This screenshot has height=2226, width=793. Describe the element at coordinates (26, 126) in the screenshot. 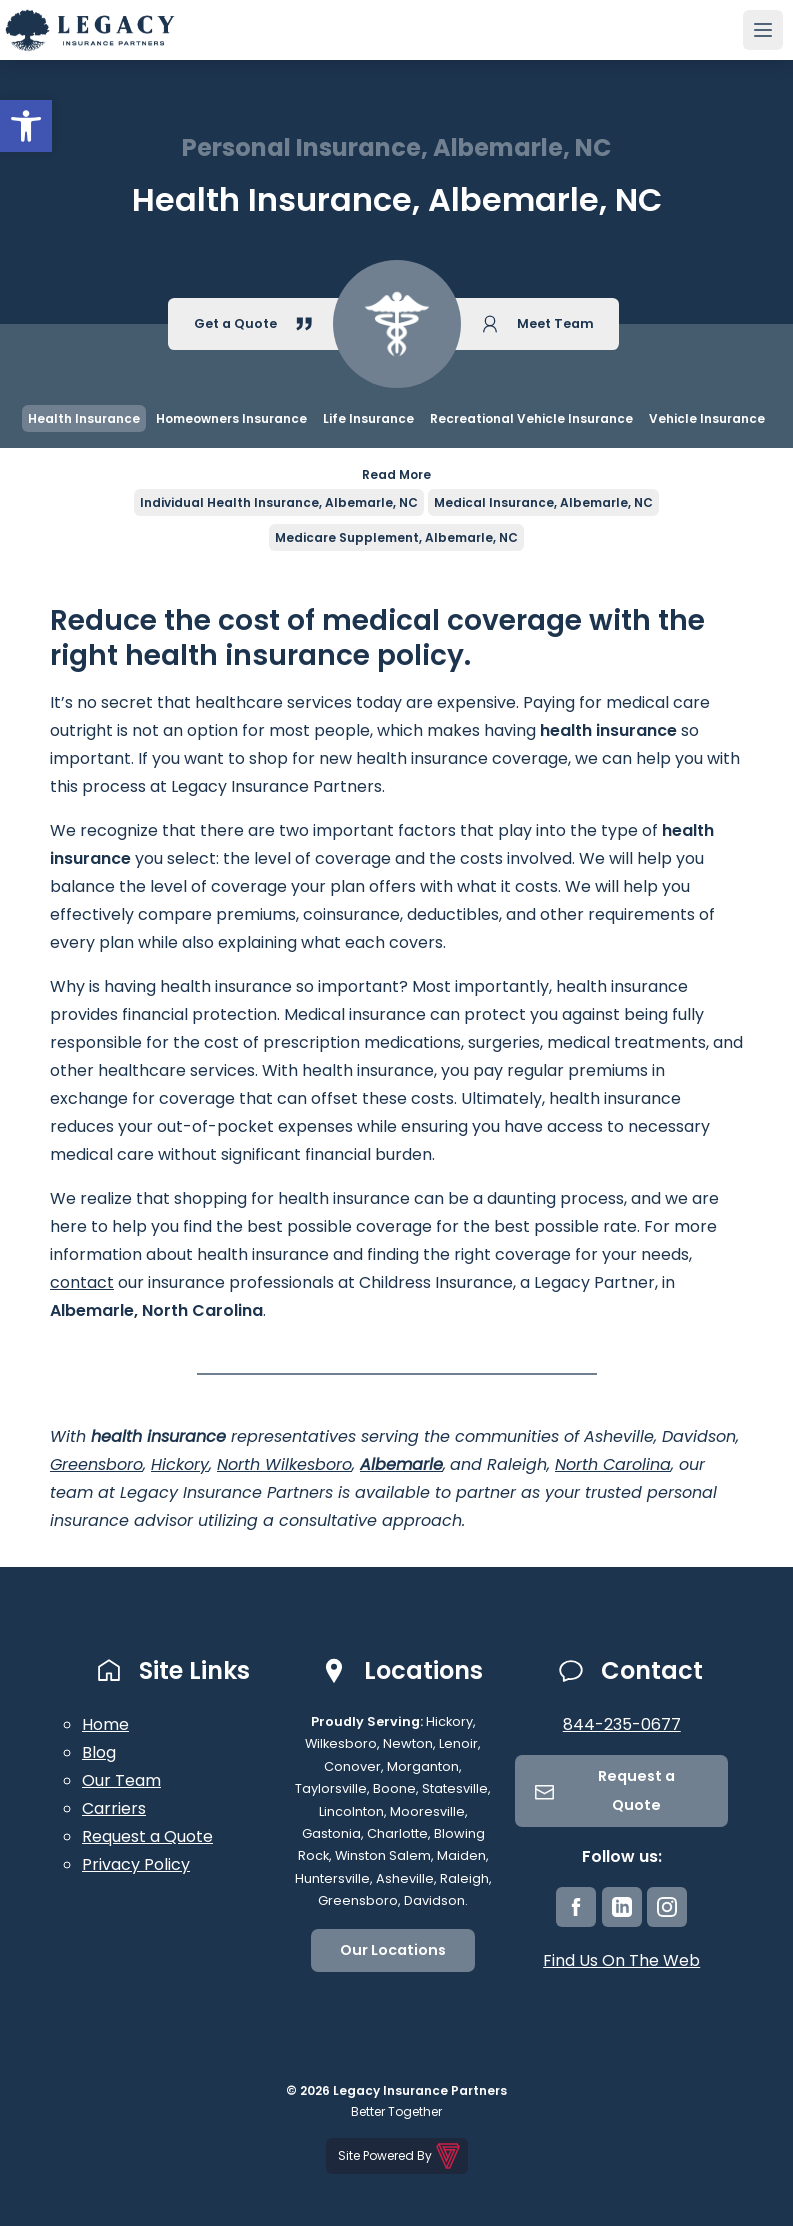

I see `[button]` at that location.